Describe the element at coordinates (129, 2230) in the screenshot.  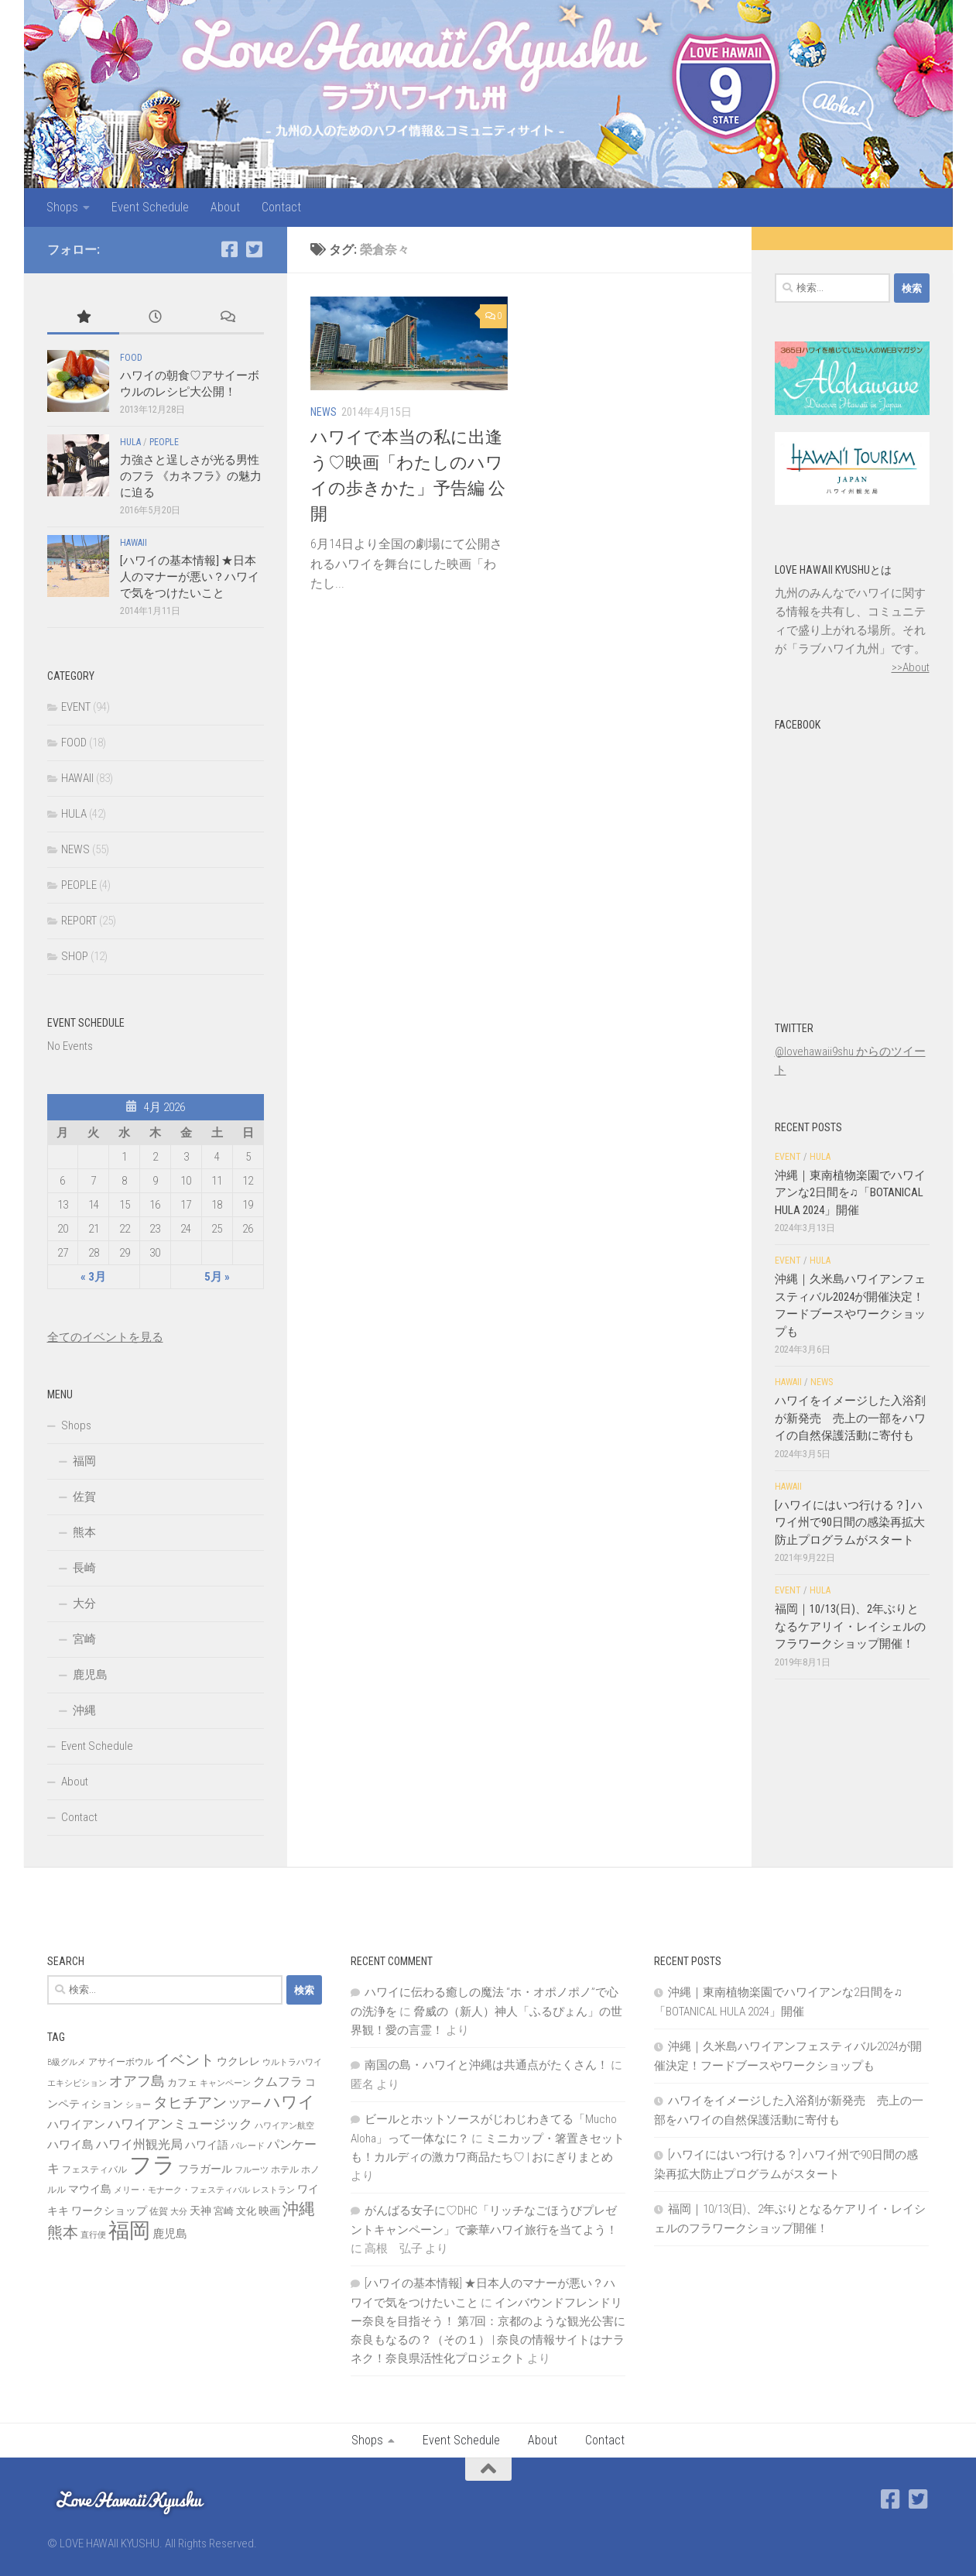
I see `福岡 [福岡 (49個の項目)]` at that location.